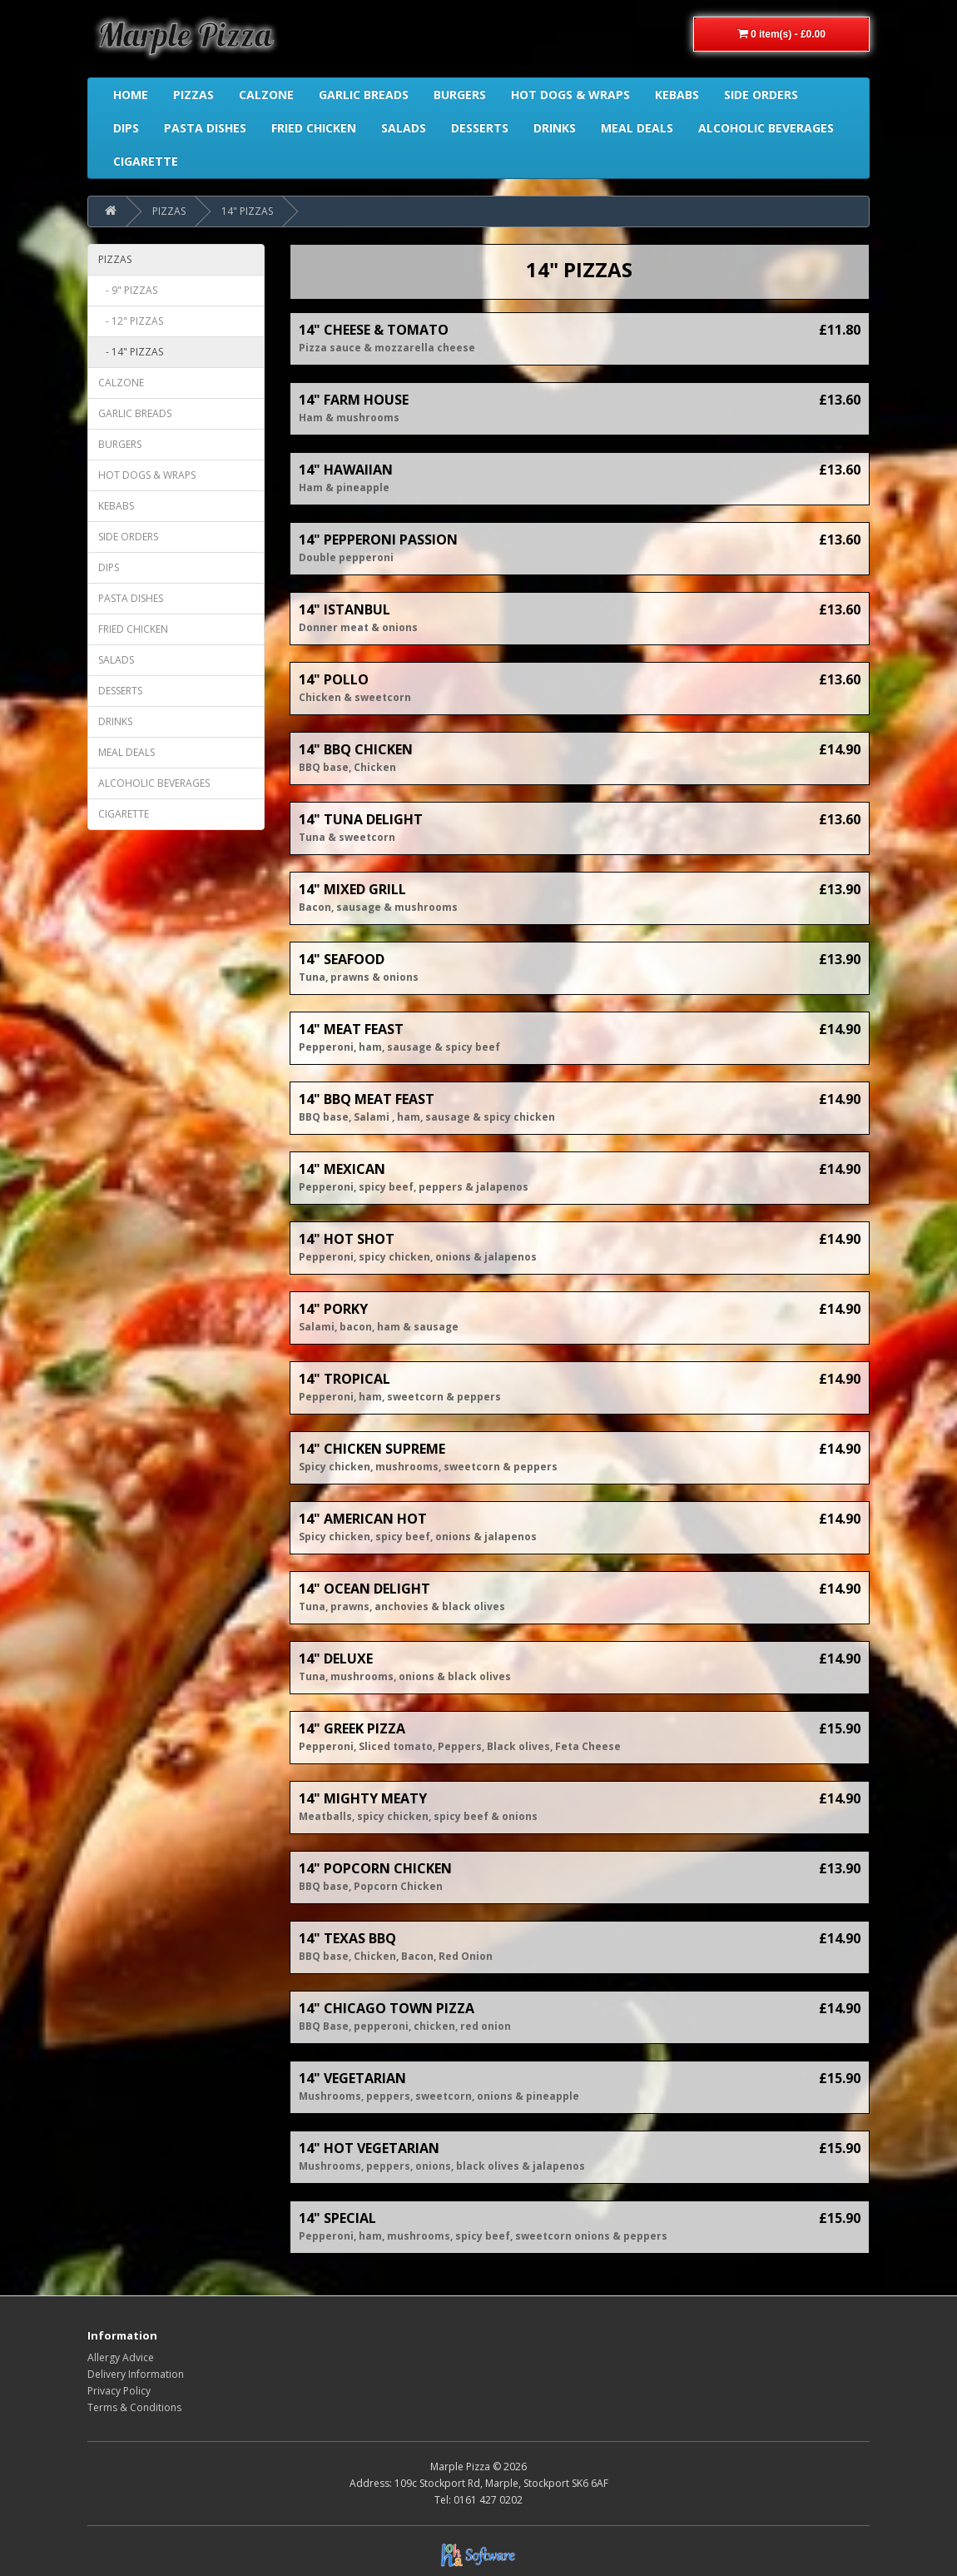 The width and height of the screenshot is (957, 2576). What do you see at coordinates (133, 629) in the screenshot?
I see `FRIED CHICKEN` at bounding box center [133, 629].